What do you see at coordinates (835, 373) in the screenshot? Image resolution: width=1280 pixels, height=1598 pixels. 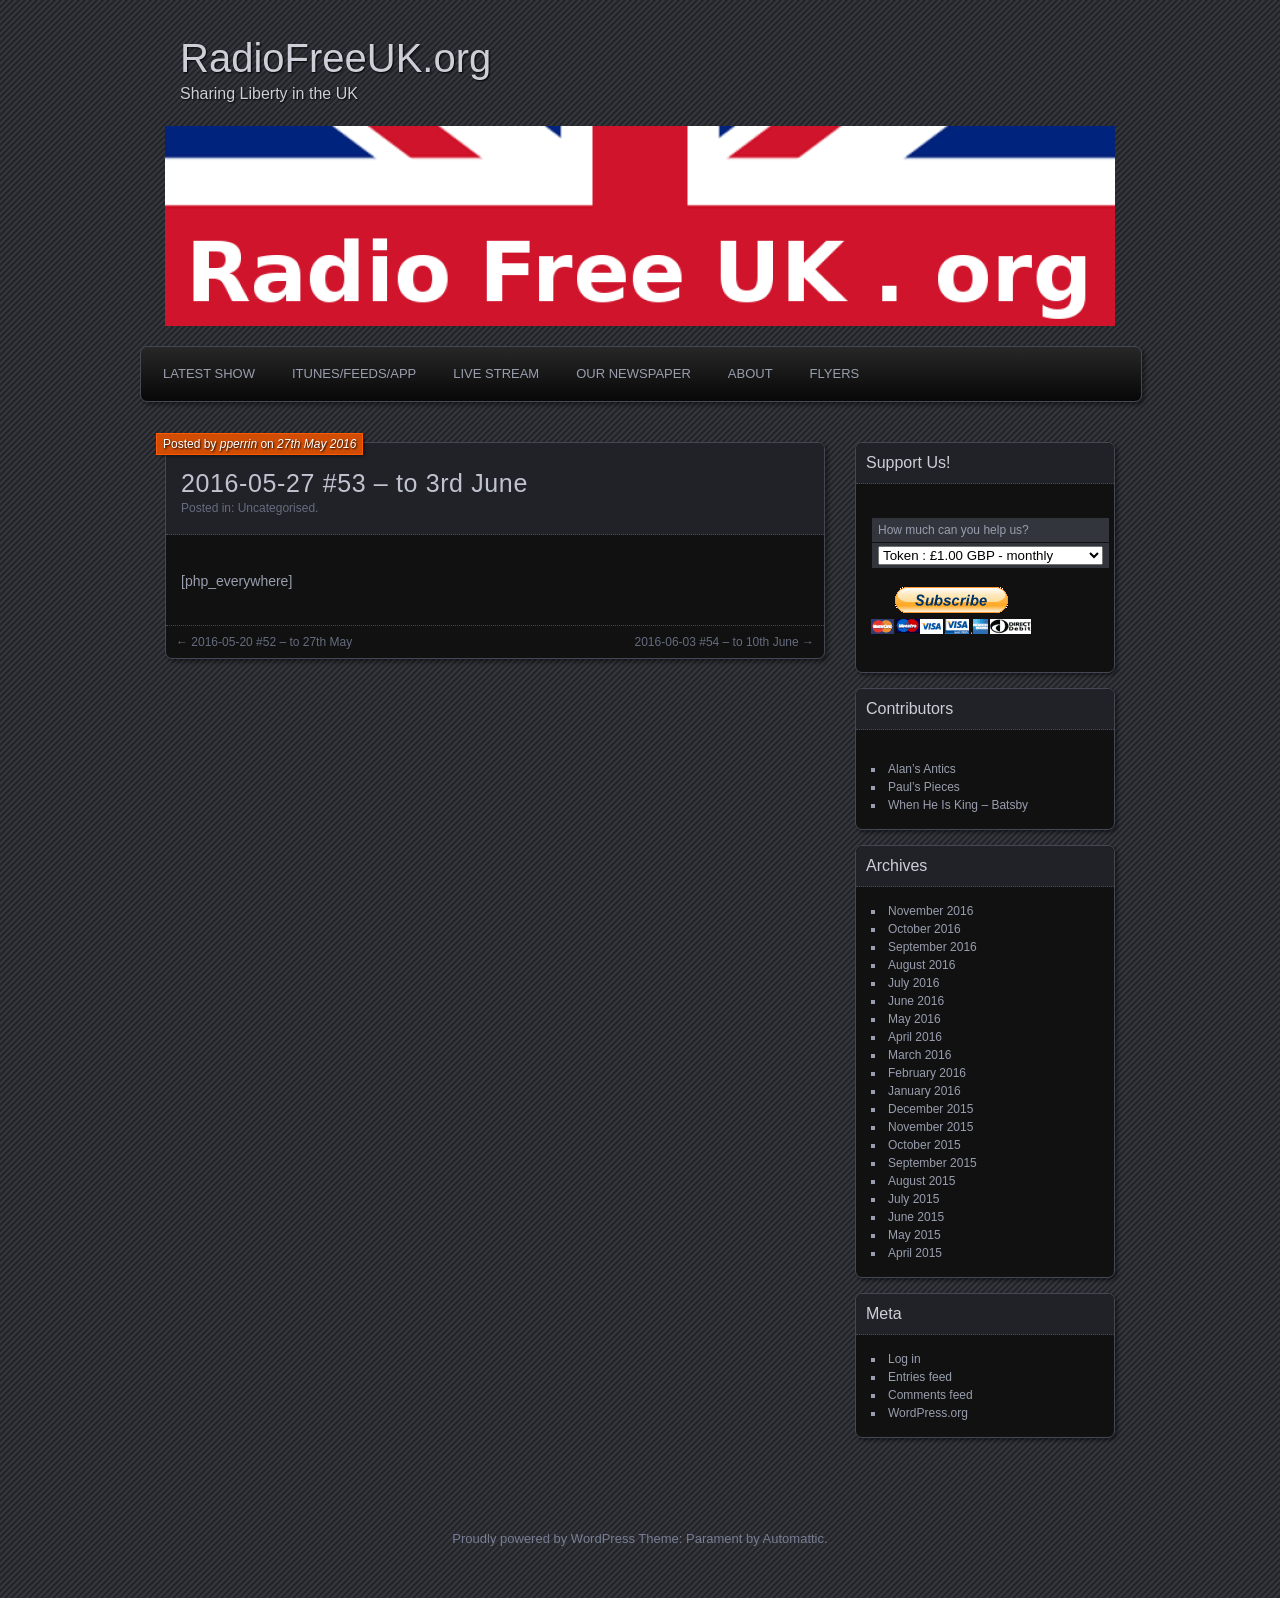 I see `Flyers` at bounding box center [835, 373].